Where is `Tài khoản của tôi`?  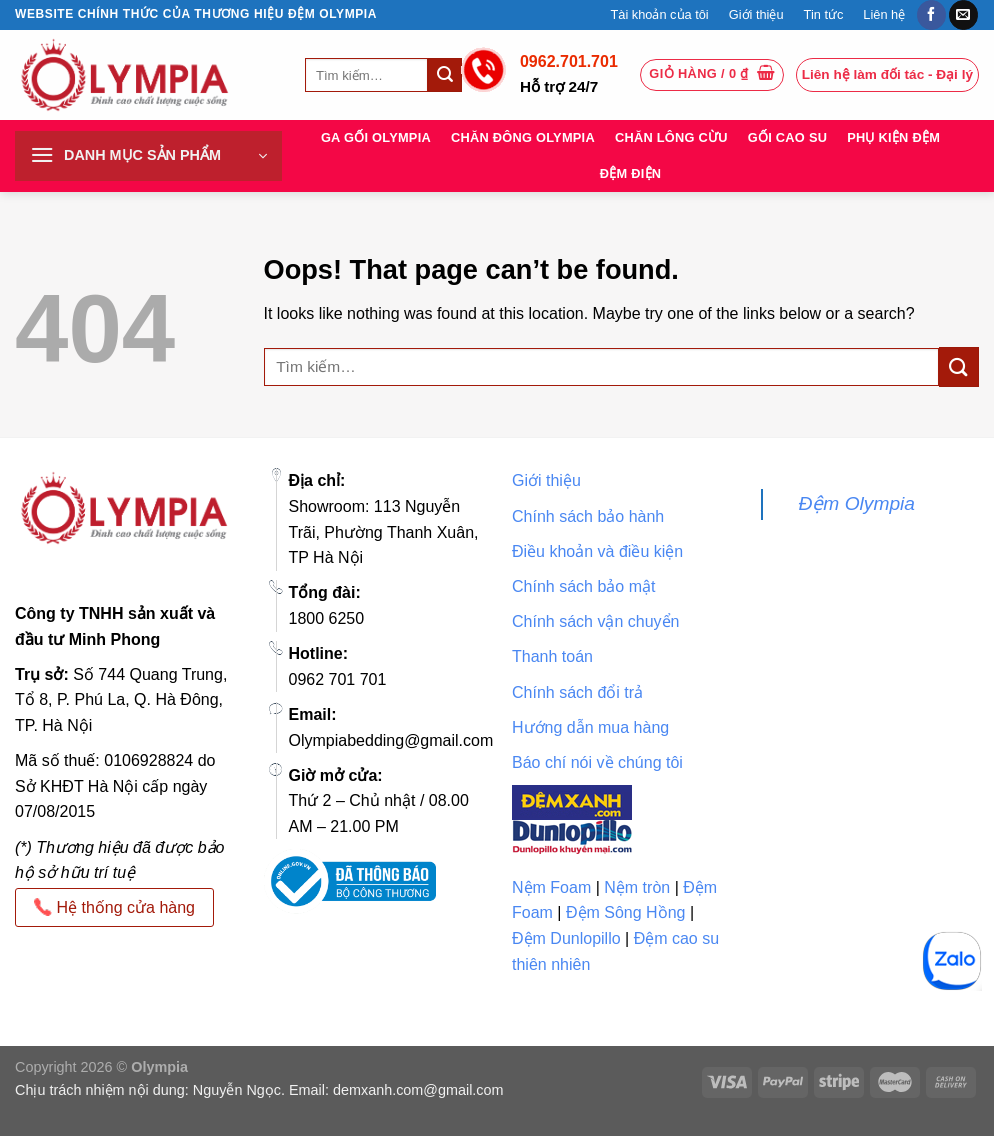 Tài khoản của tôi is located at coordinates (659, 14).